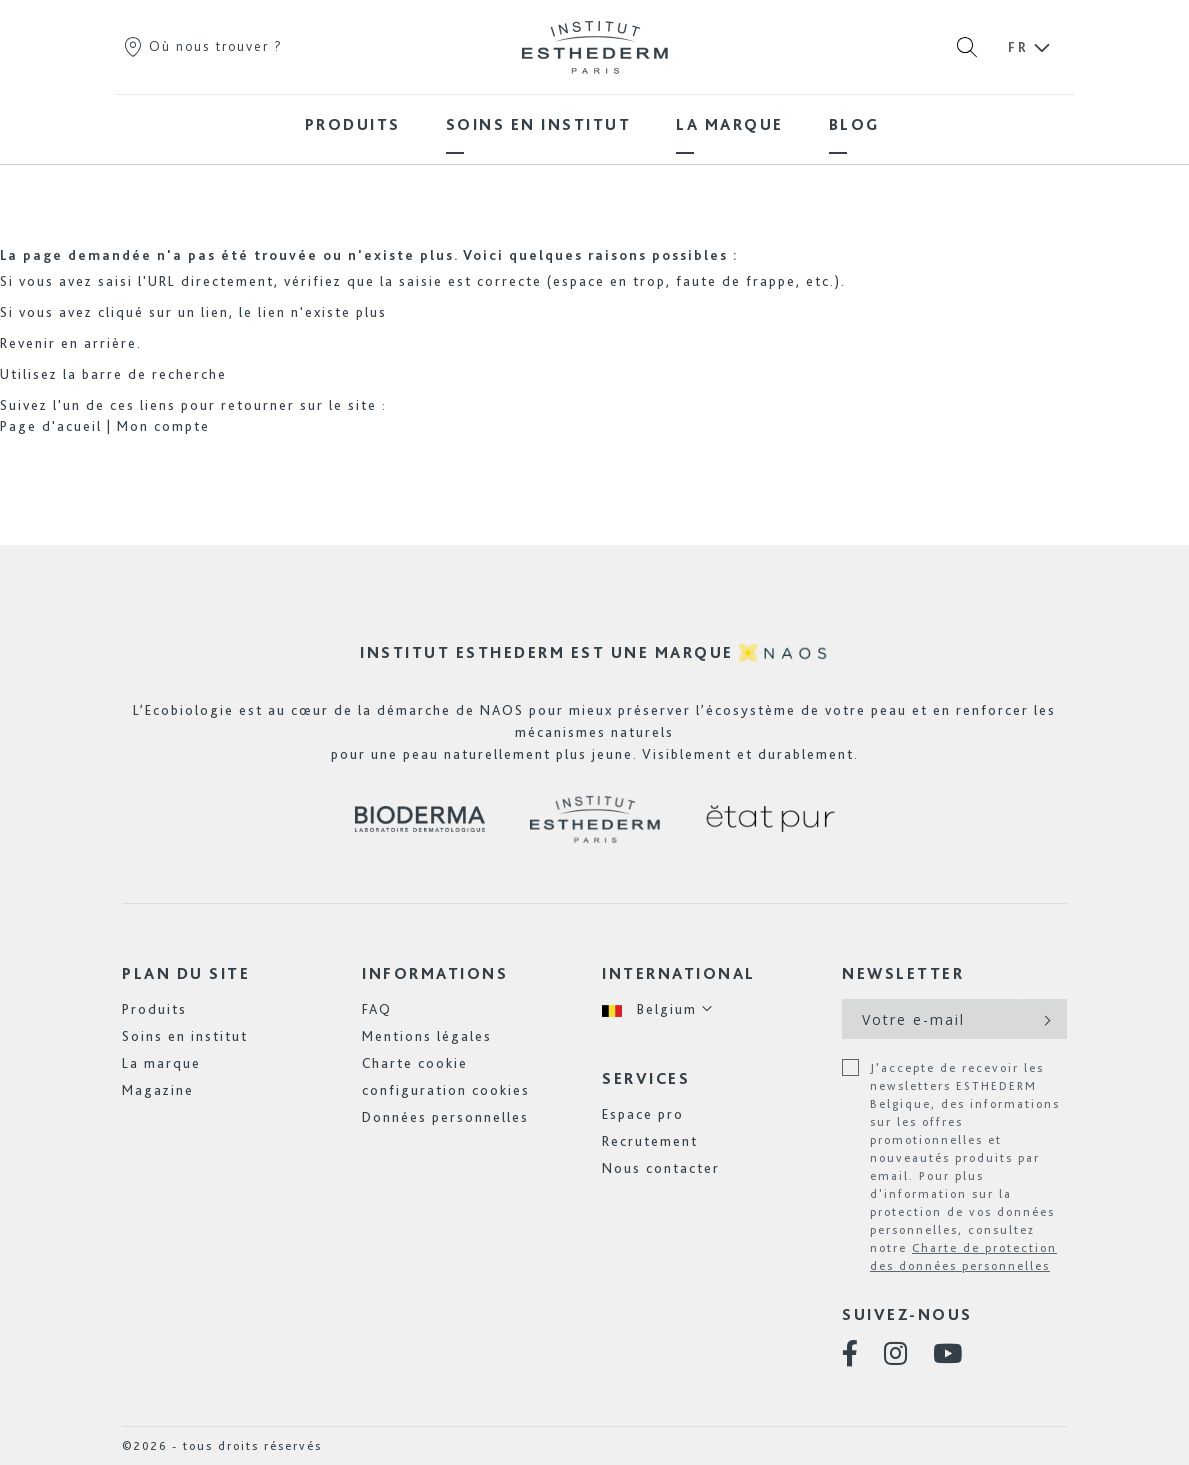 The width and height of the screenshot is (1189, 1465). What do you see at coordinates (154, 1009) in the screenshot?
I see `Produits` at bounding box center [154, 1009].